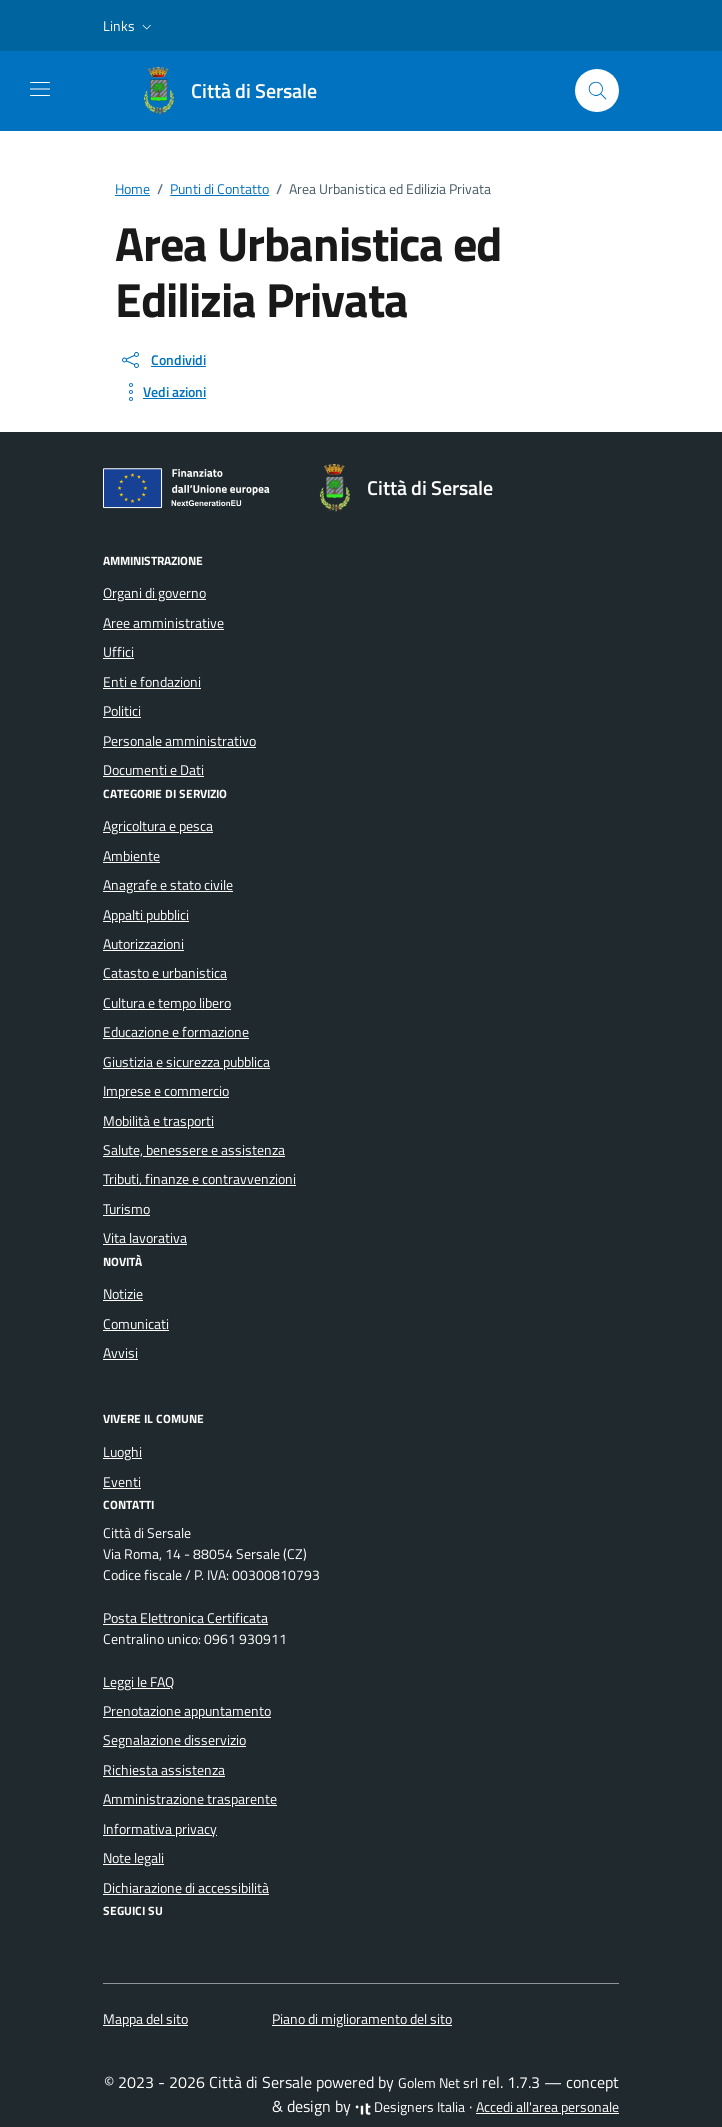 The image size is (722, 2127). What do you see at coordinates (129, 26) in the screenshot?
I see `[button]` at bounding box center [129, 26].